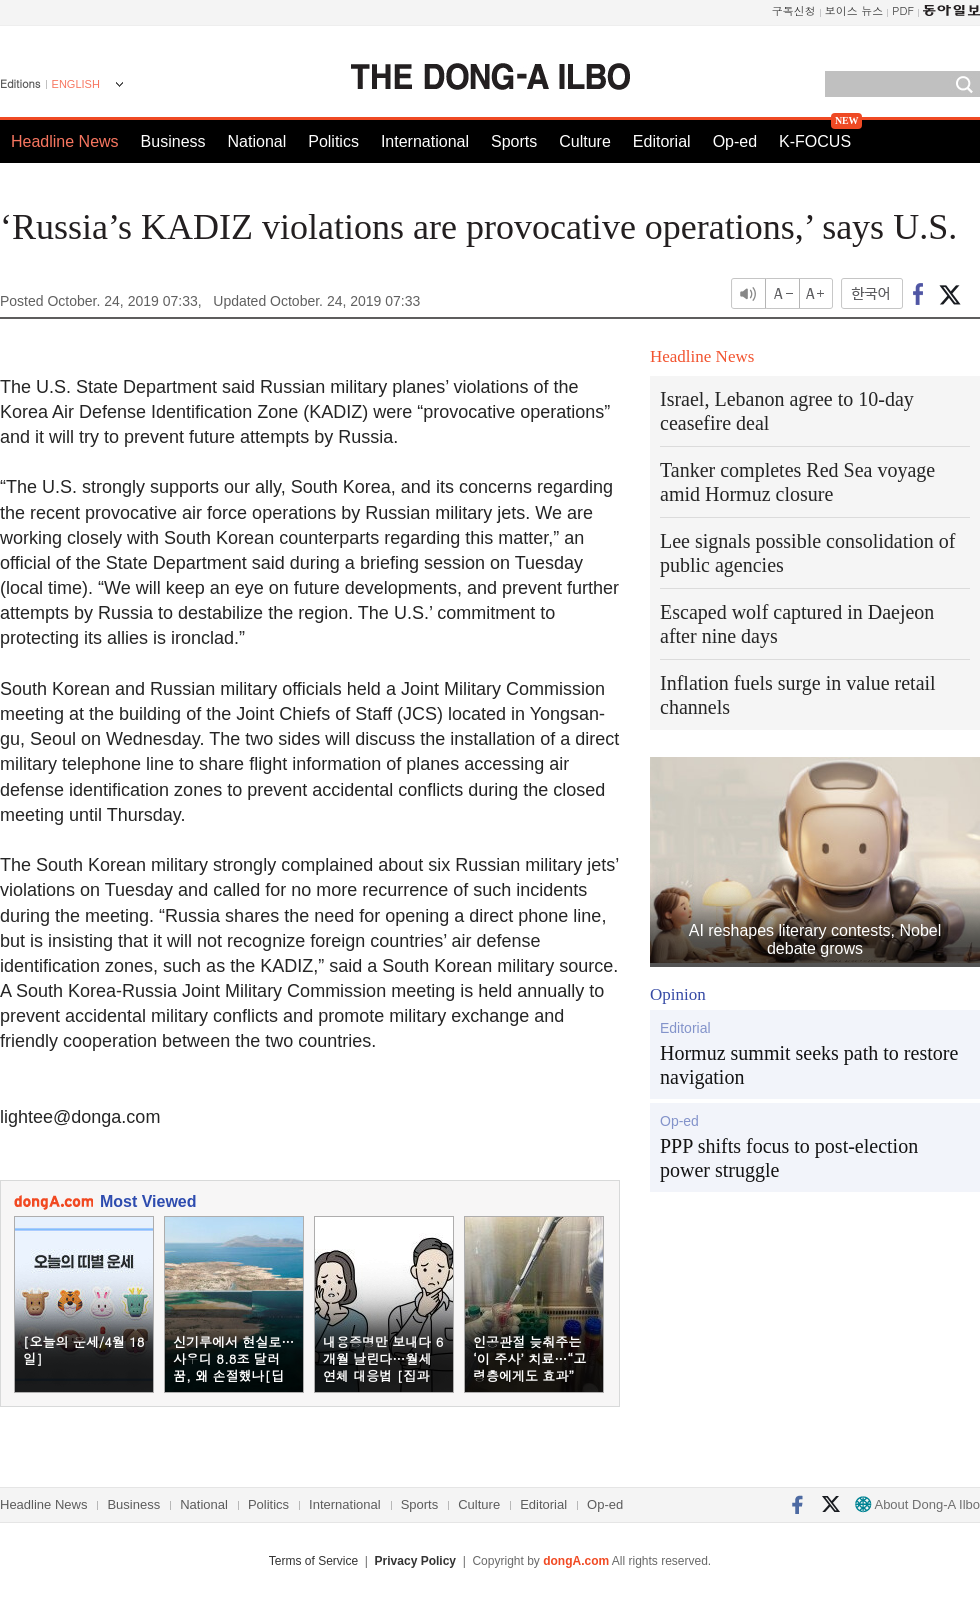  What do you see at coordinates (425, 141) in the screenshot?
I see `International` at bounding box center [425, 141].